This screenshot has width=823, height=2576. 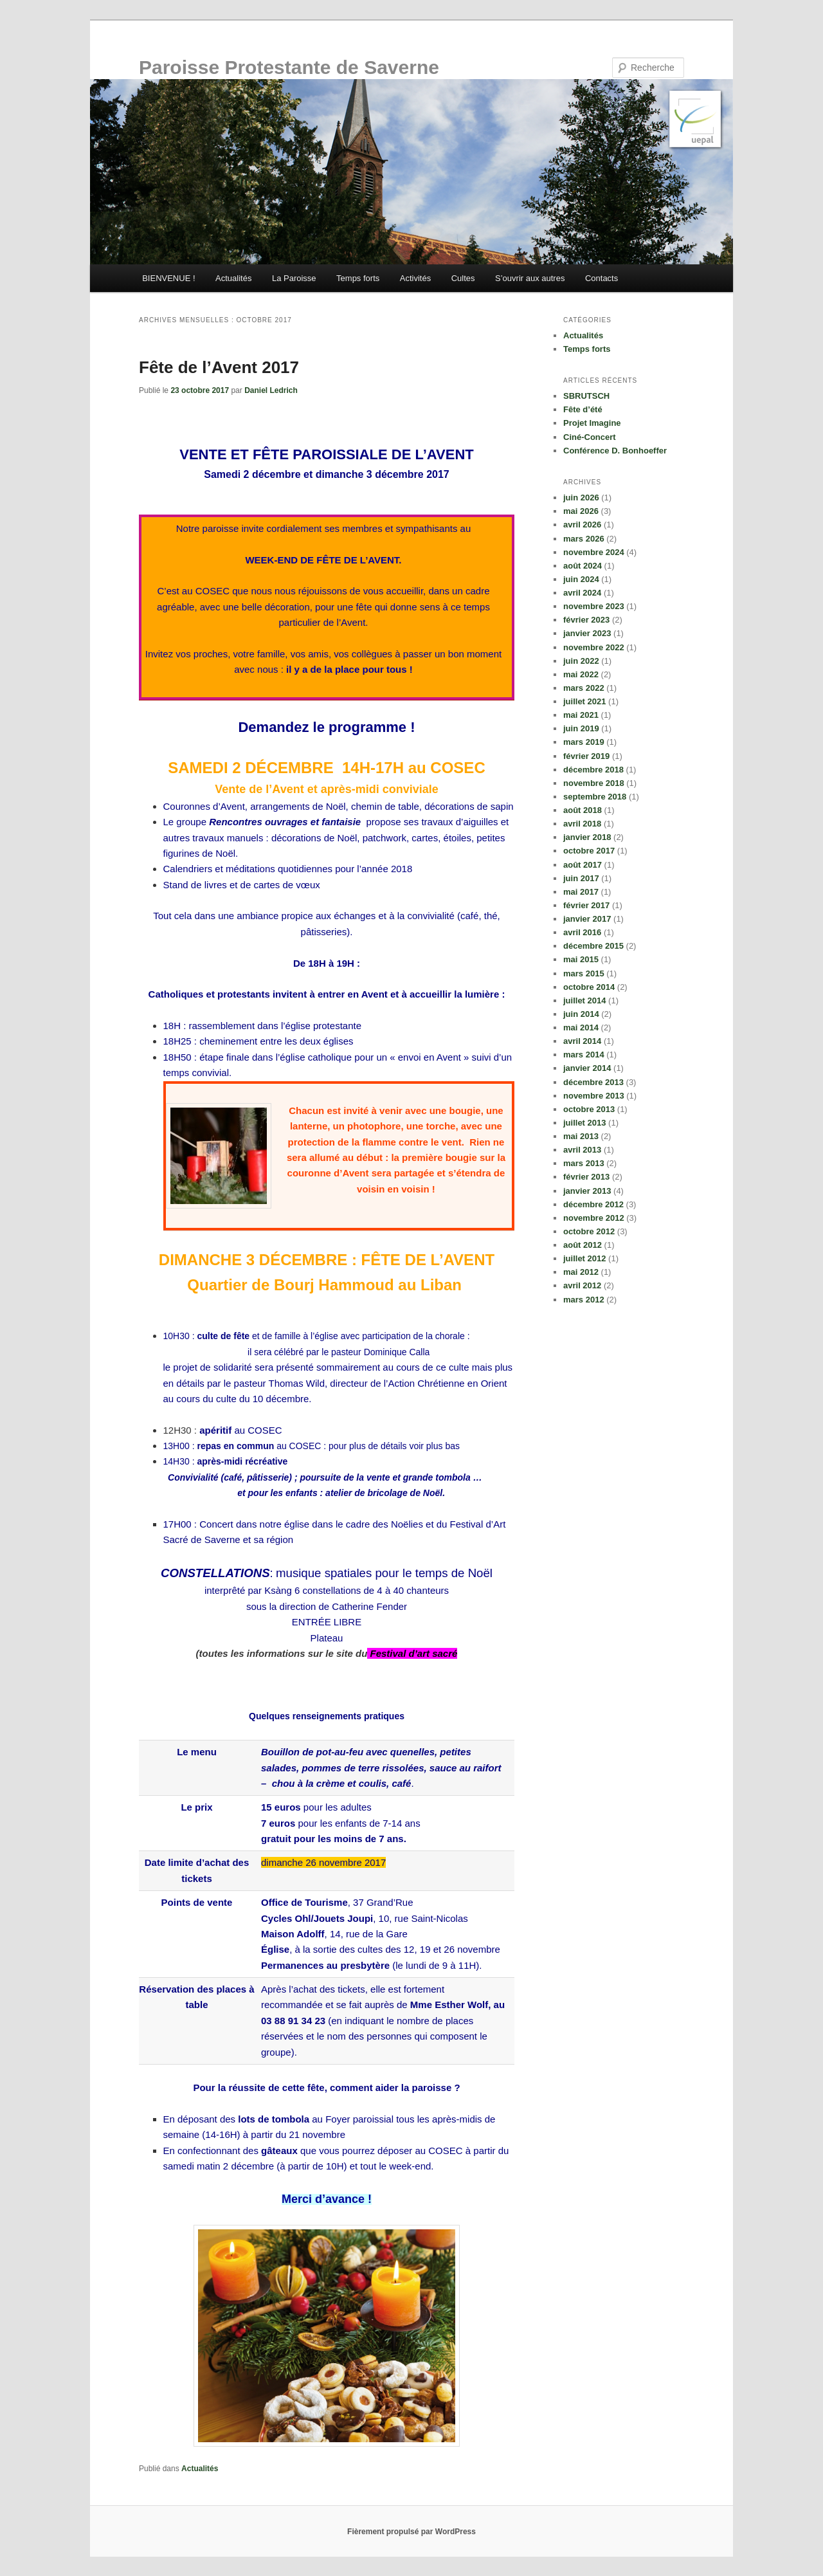 What do you see at coordinates (601, 278) in the screenshot?
I see `Contacts` at bounding box center [601, 278].